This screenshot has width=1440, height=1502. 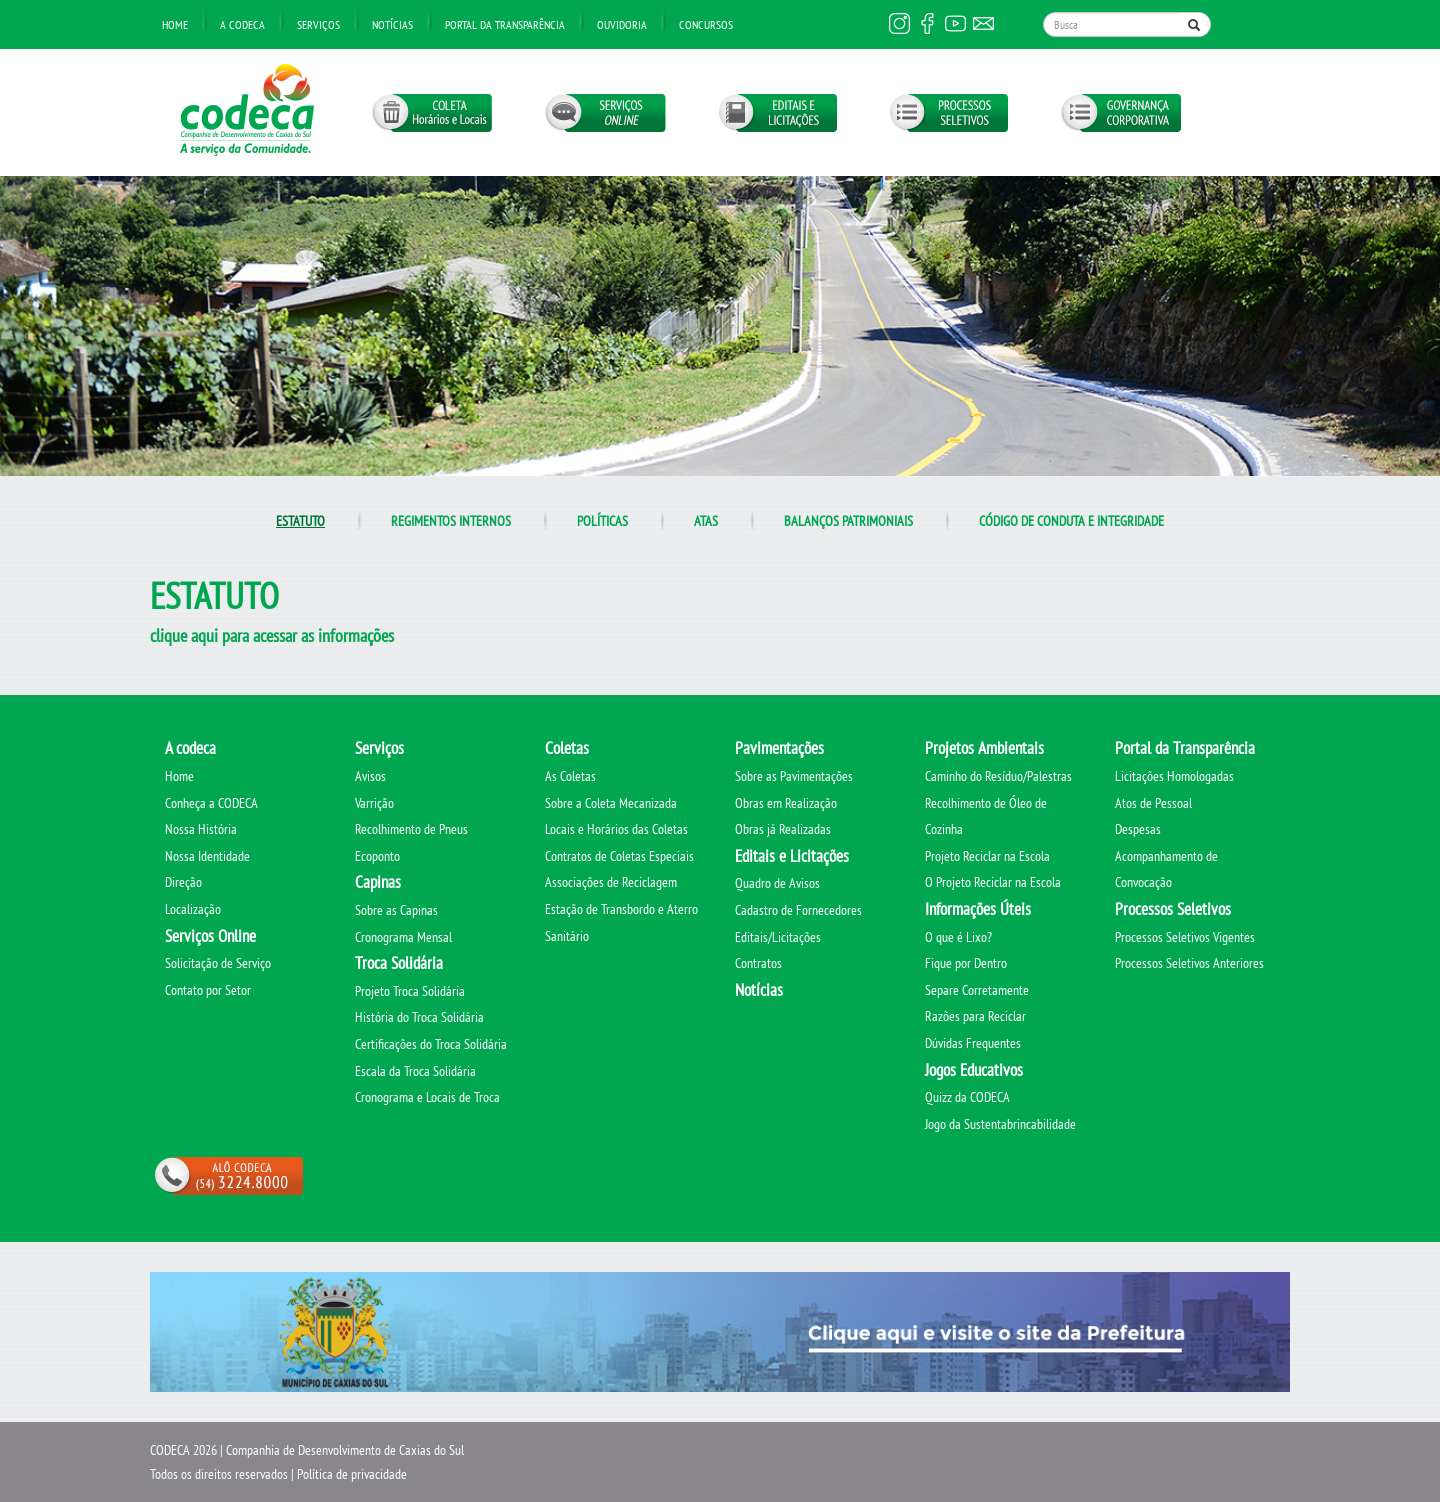 I want to click on Contratos de Coletas Especiais, so click(x=619, y=856).